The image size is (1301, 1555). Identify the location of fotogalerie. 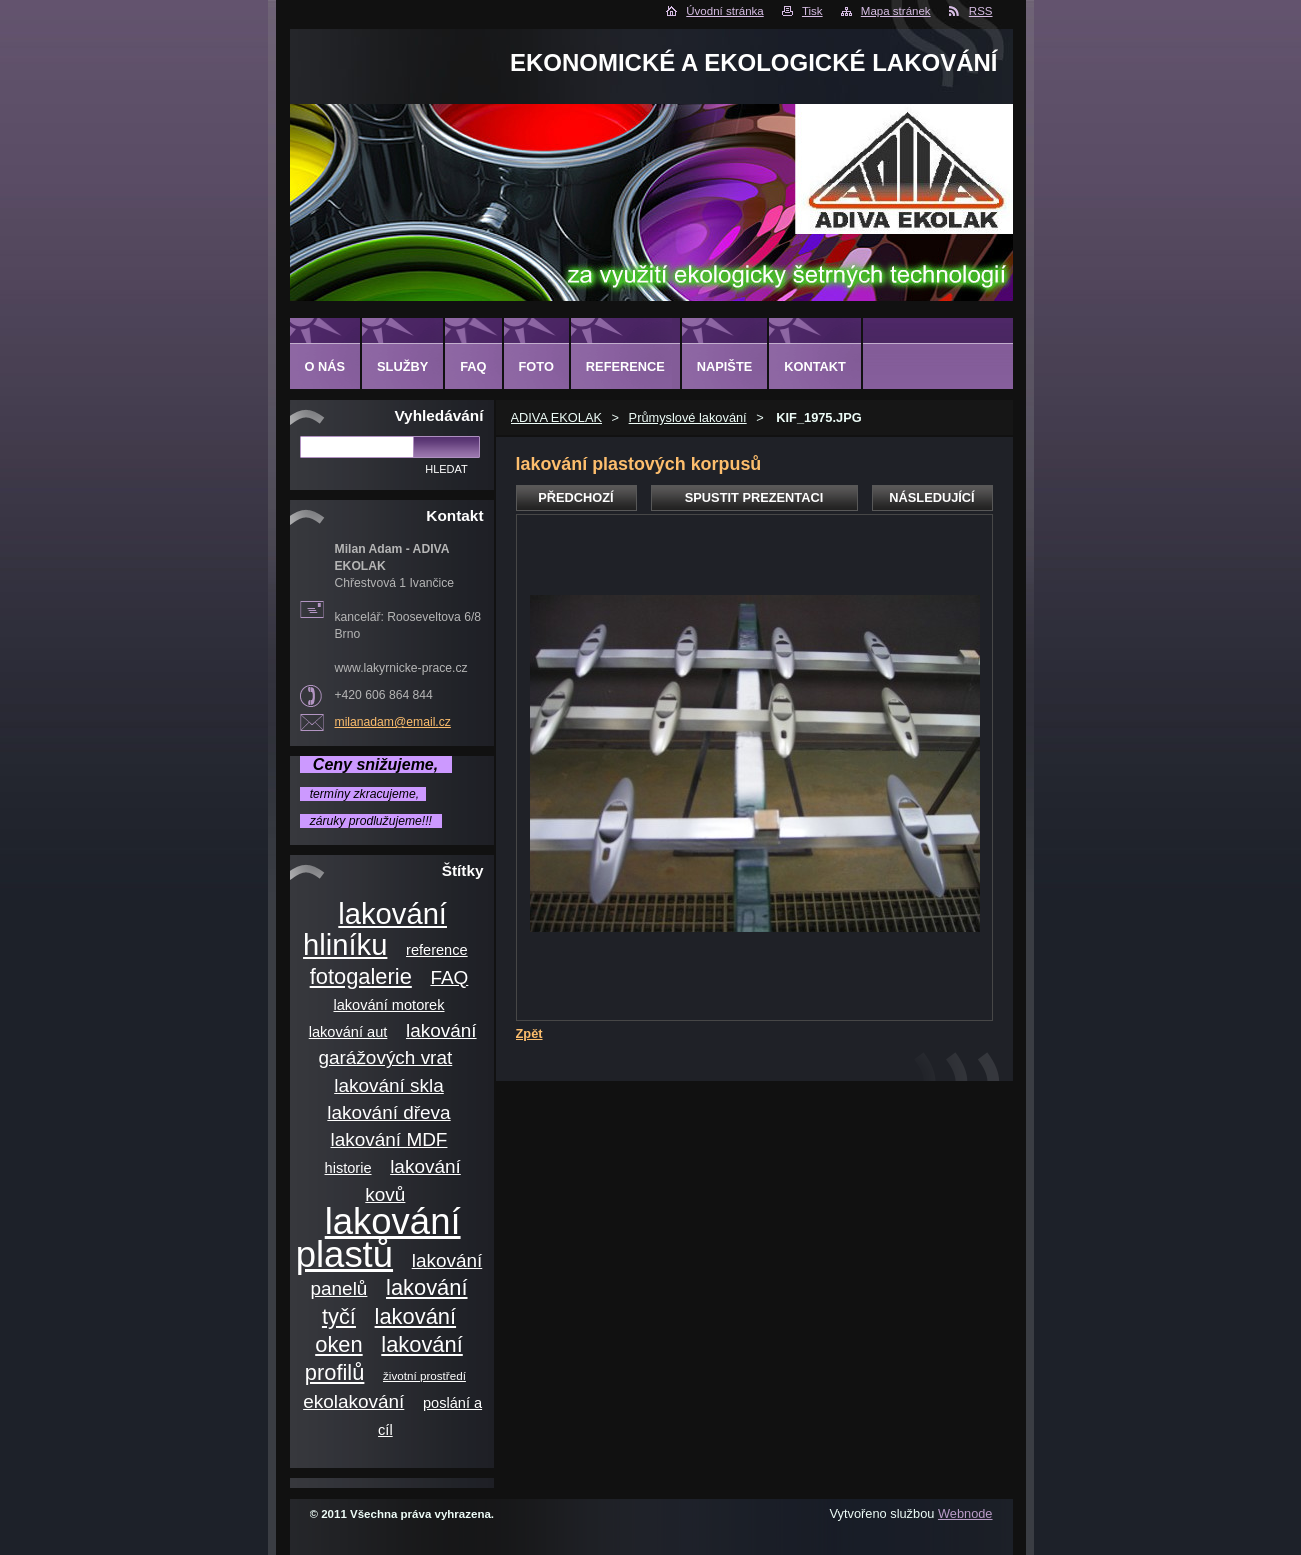
(361, 976).